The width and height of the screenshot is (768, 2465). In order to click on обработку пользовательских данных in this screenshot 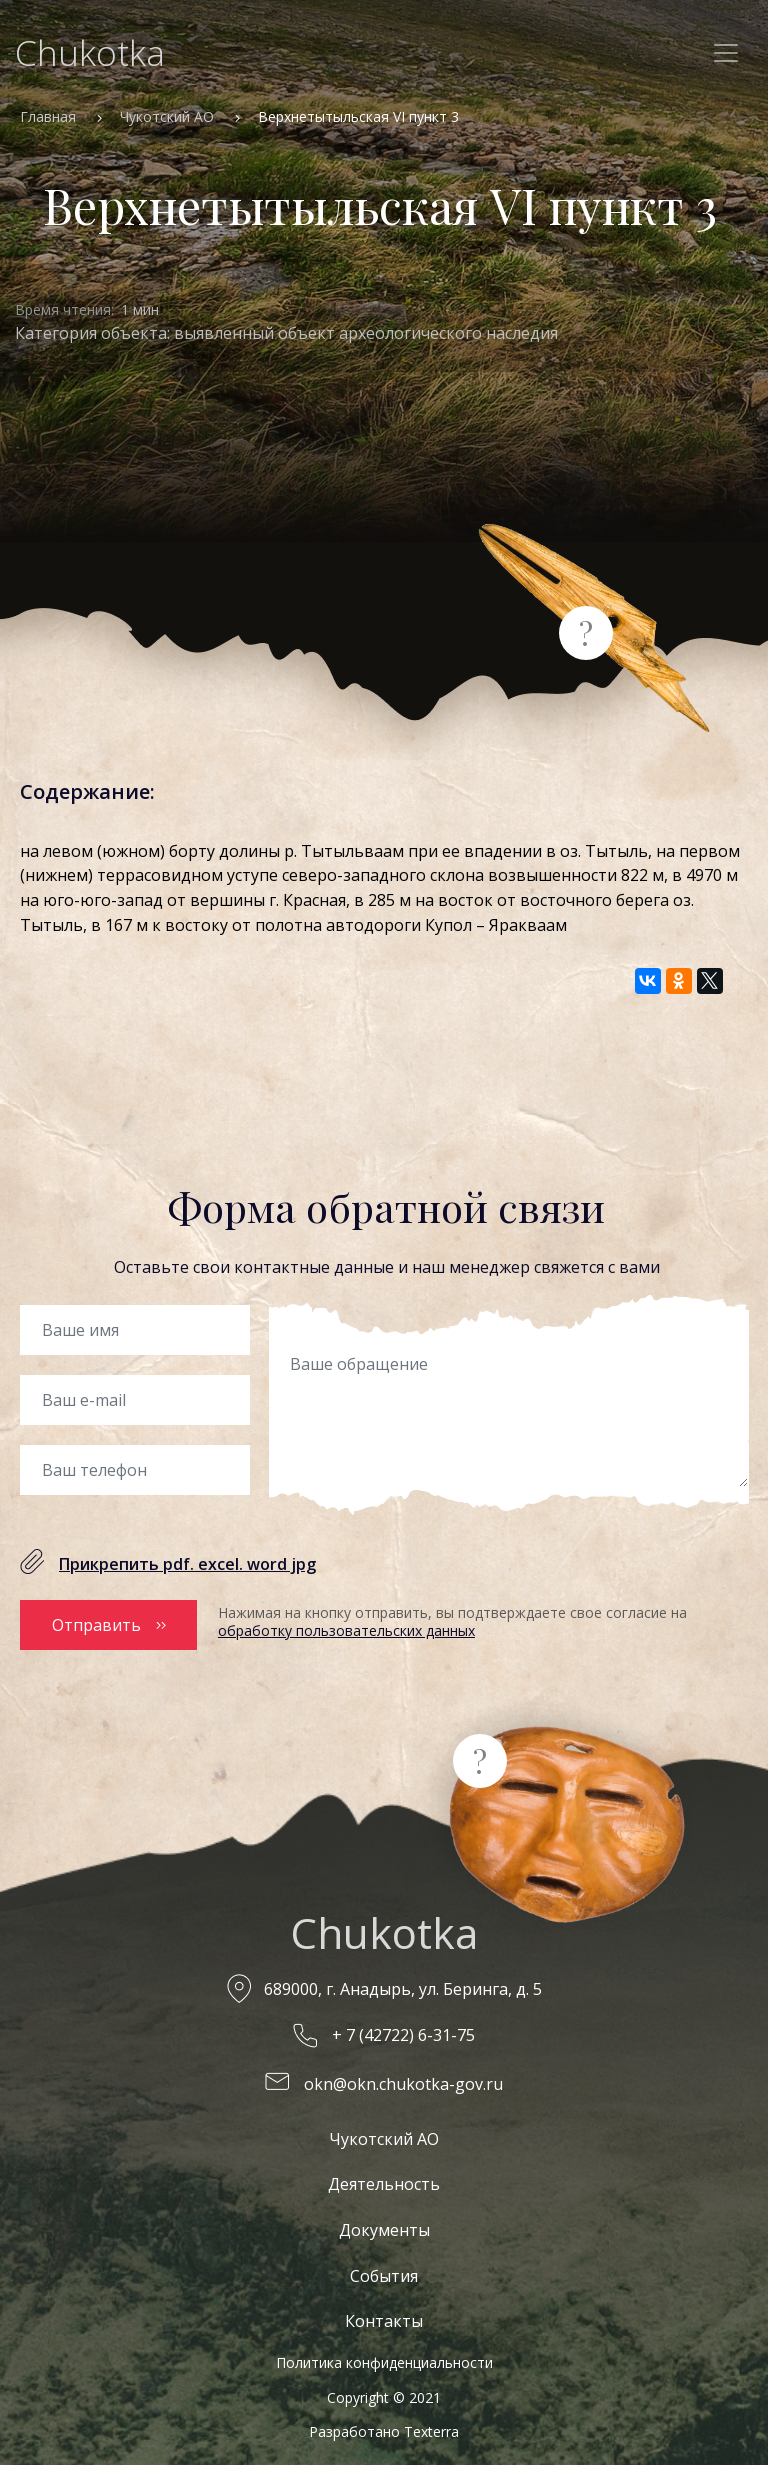, I will do `click(346, 1630)`.